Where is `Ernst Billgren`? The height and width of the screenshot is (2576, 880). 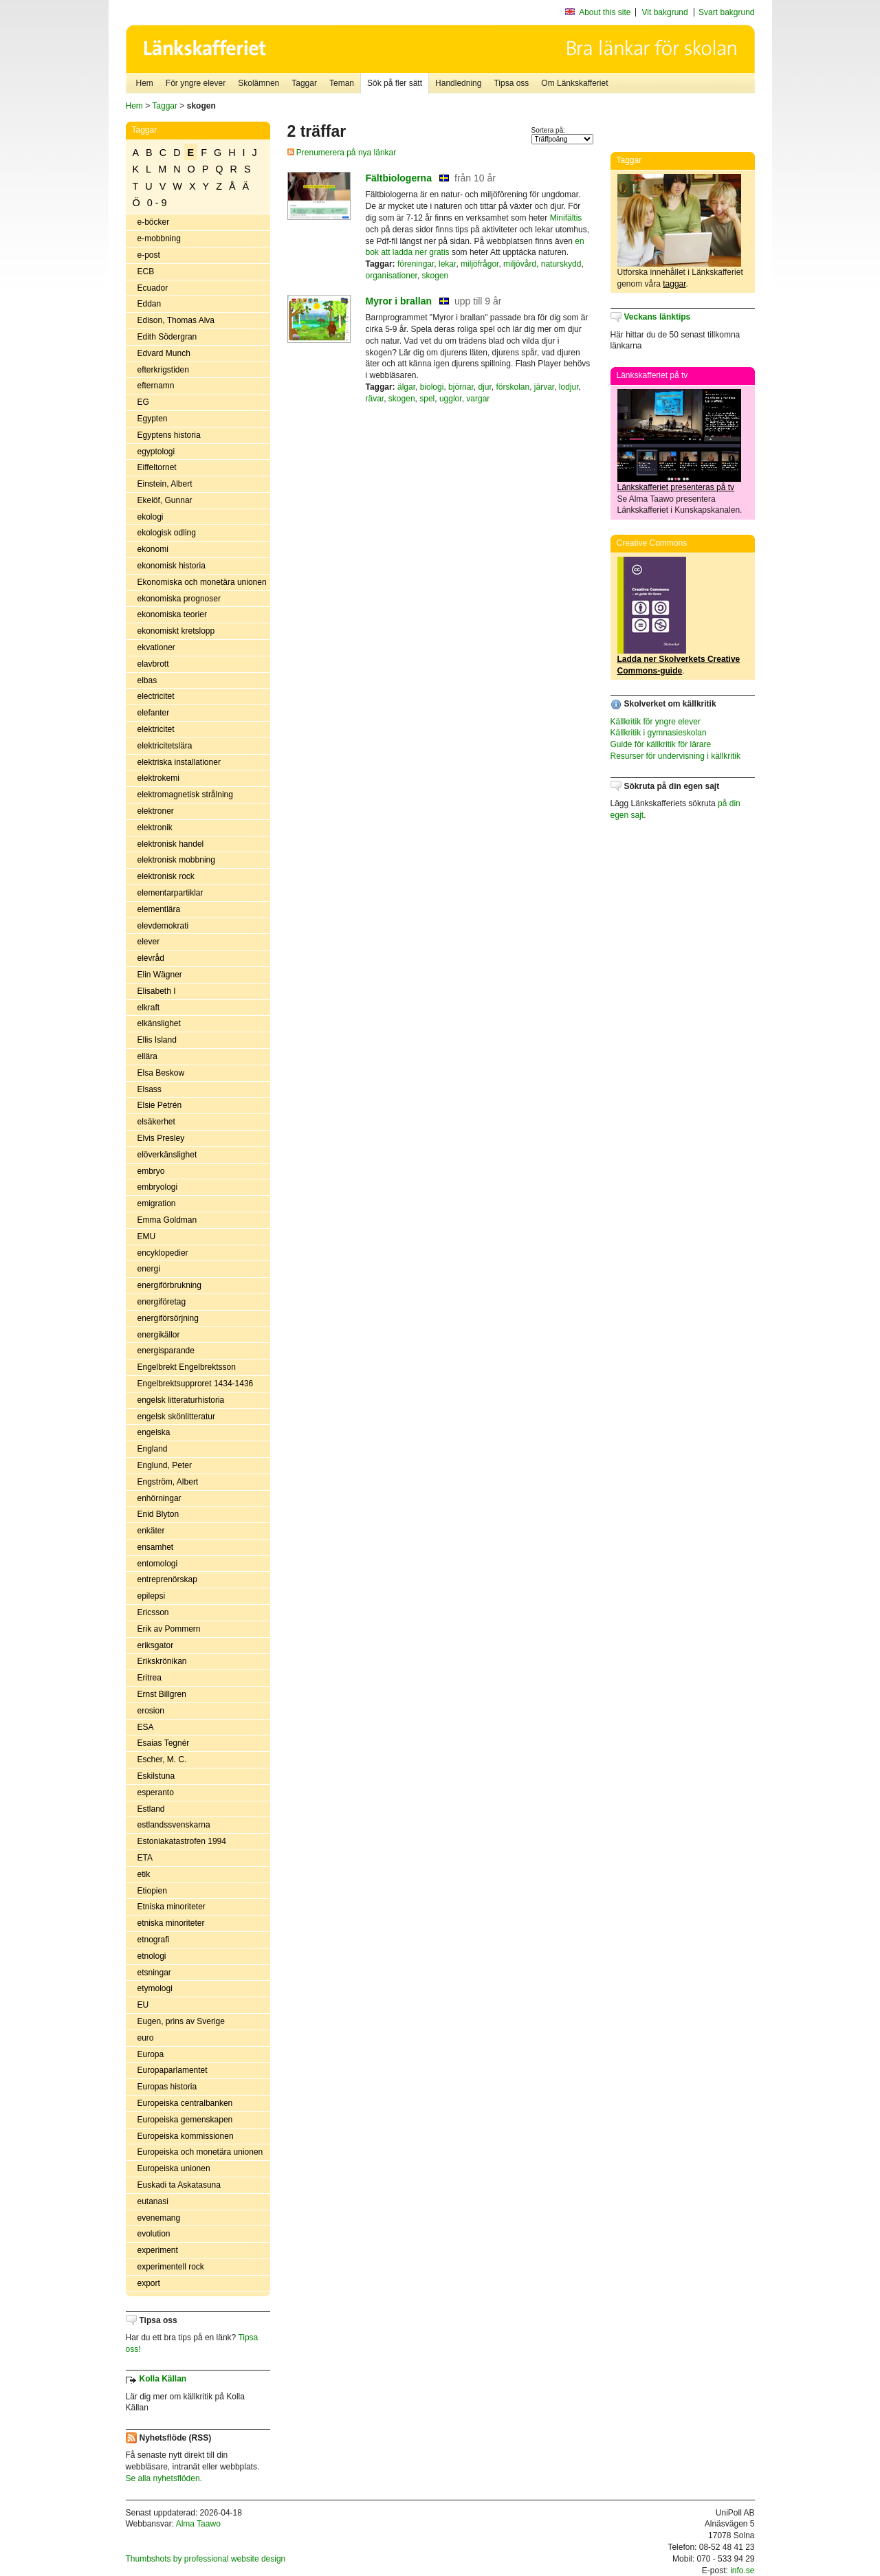
Ernst Billgren is located at coordinates (162, 1694).